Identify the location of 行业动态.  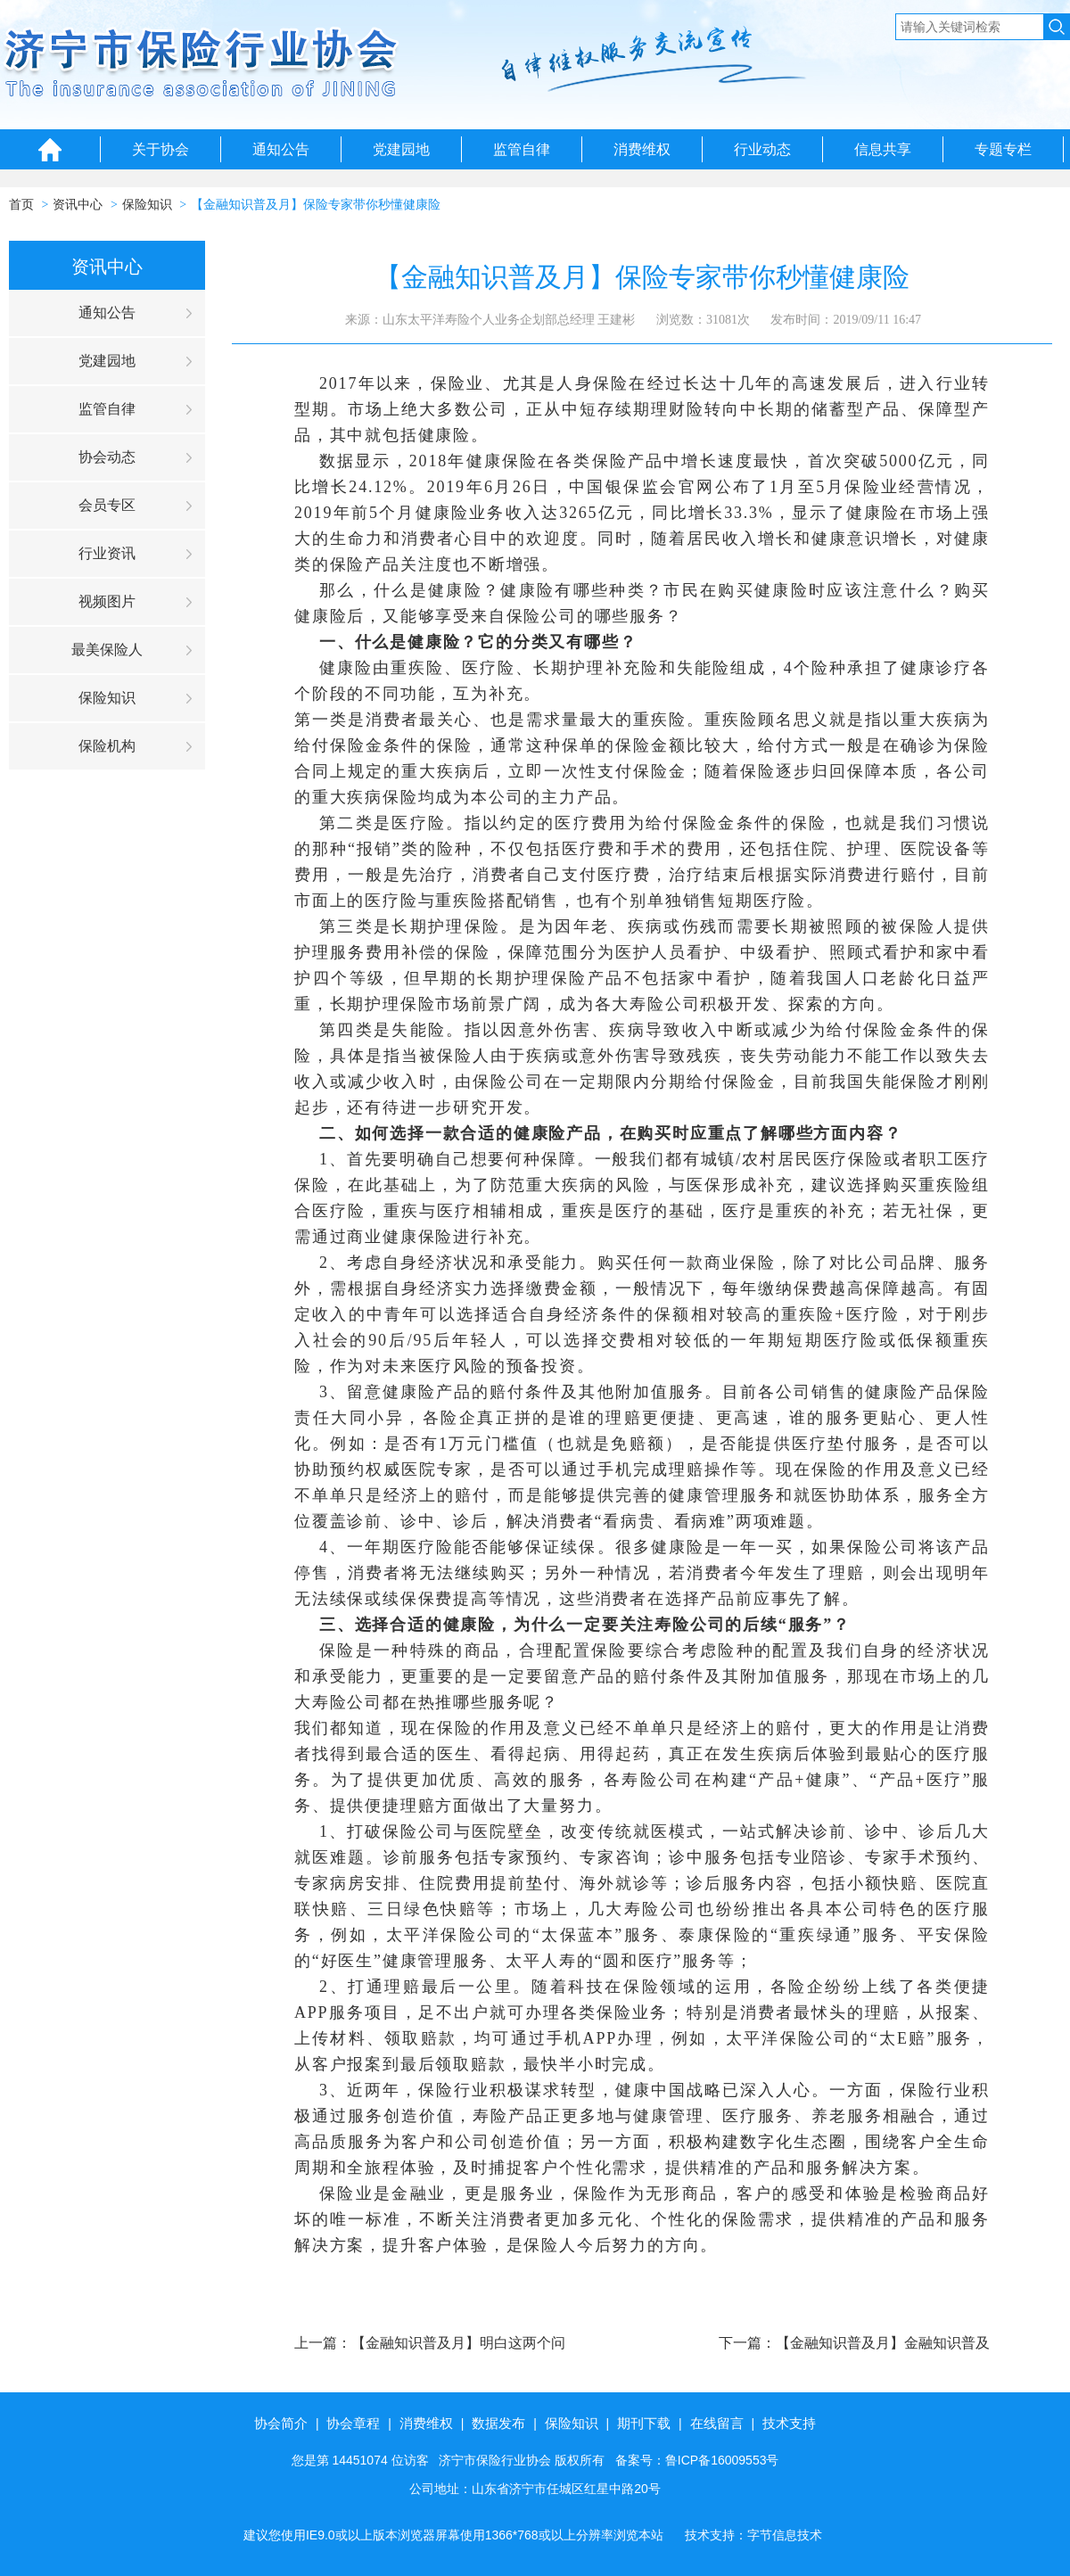
(762, 149).